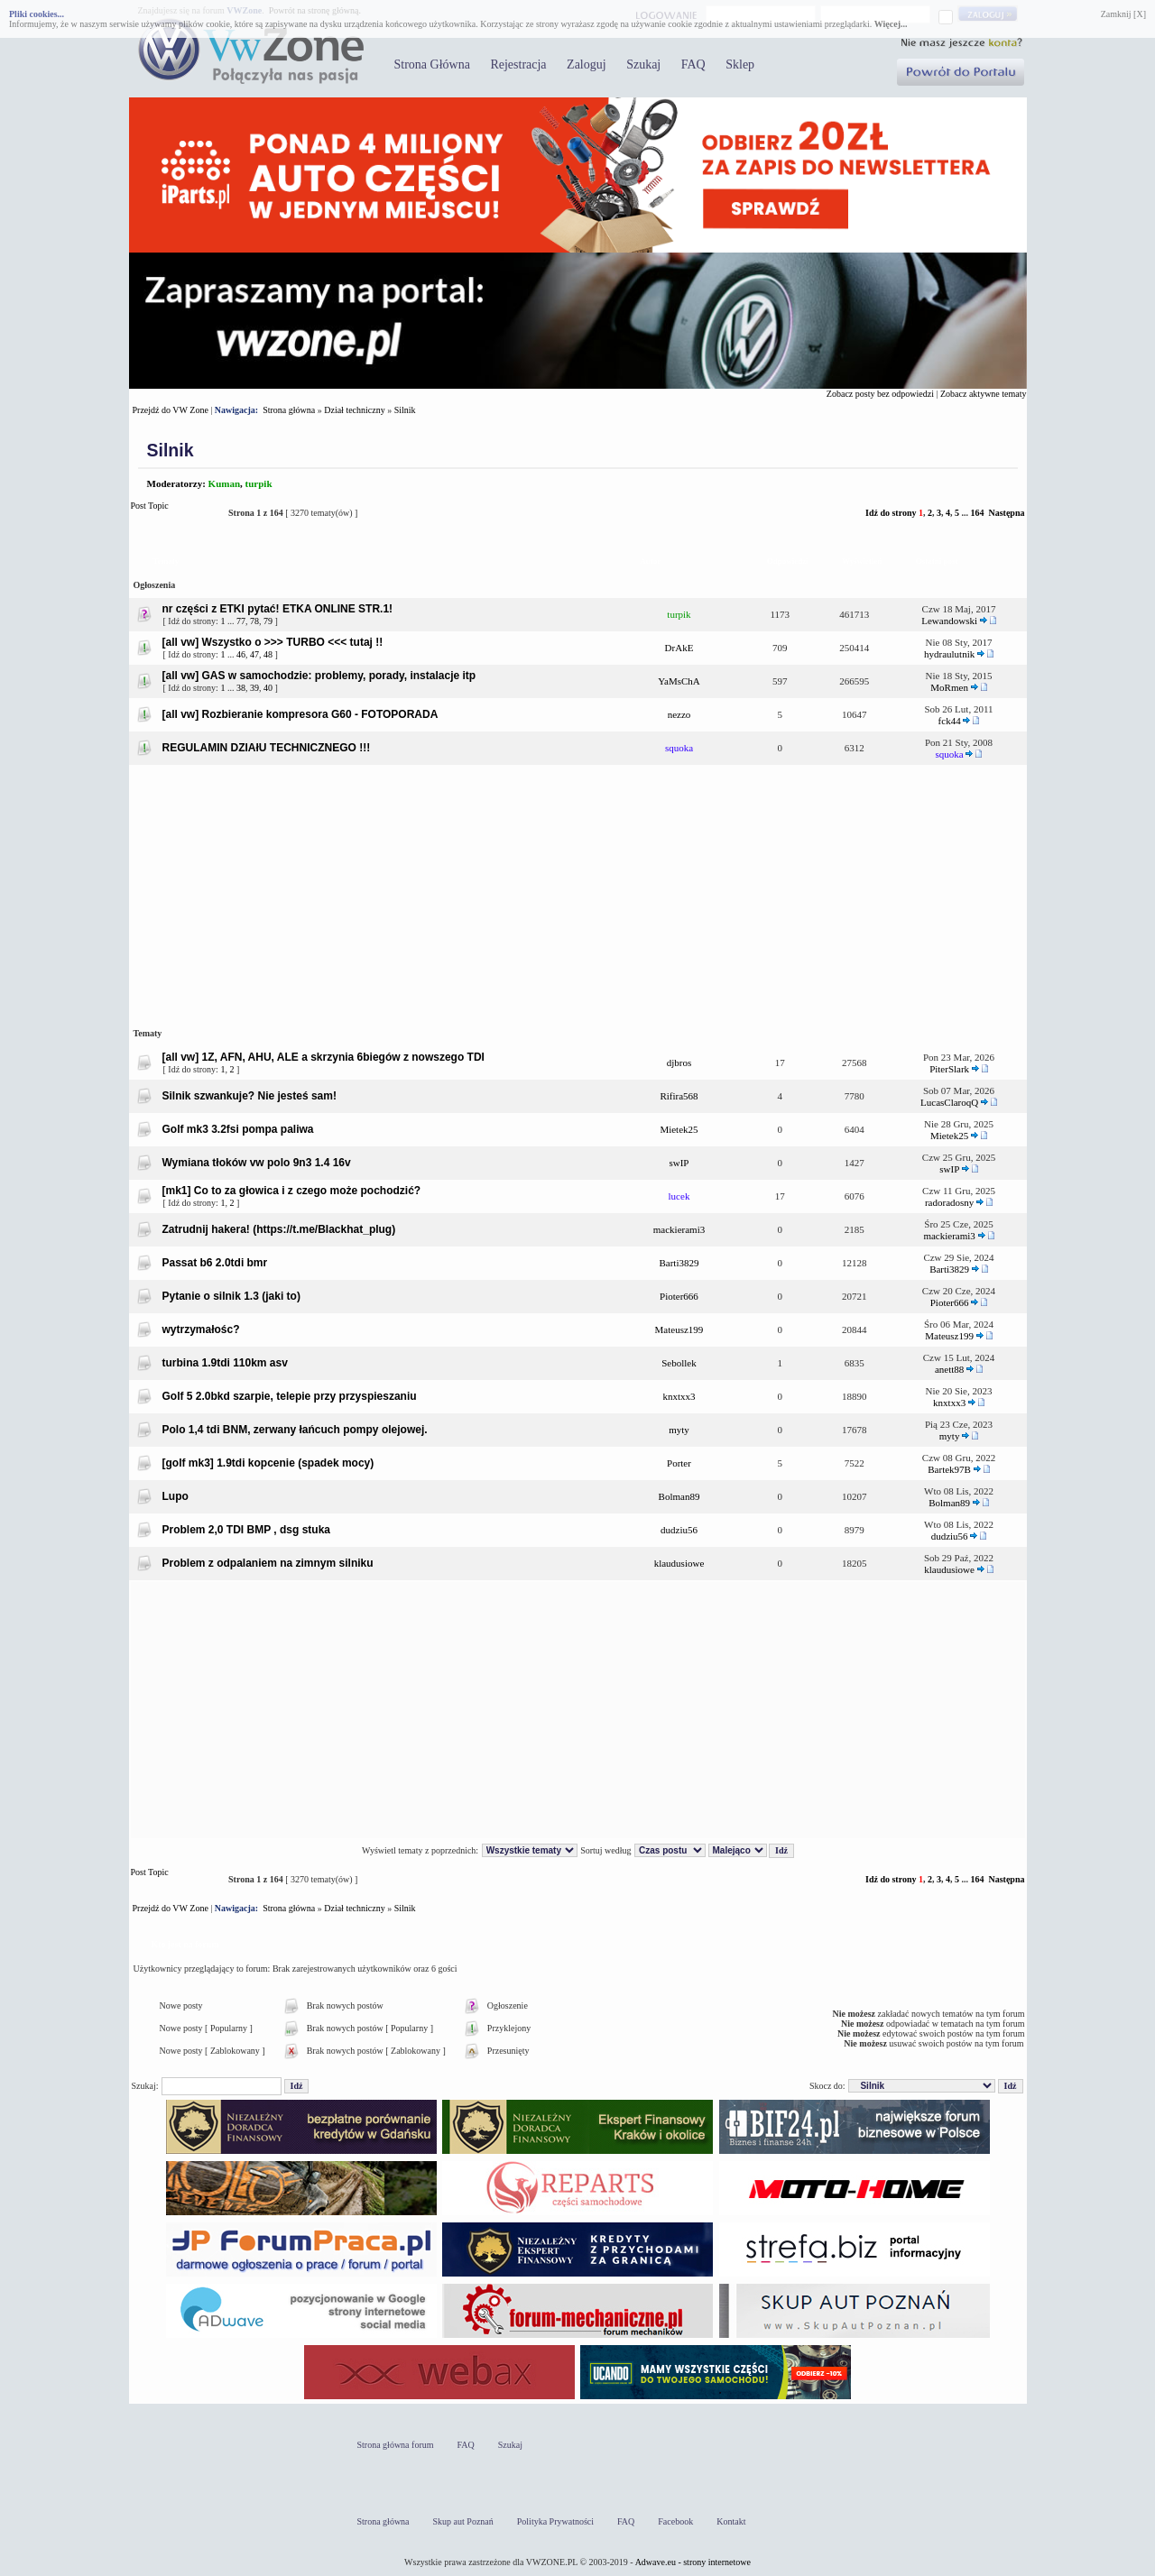  Describe the element at coordinates (949, 1202) in the screenshot. I see `radoradosny` at that location.